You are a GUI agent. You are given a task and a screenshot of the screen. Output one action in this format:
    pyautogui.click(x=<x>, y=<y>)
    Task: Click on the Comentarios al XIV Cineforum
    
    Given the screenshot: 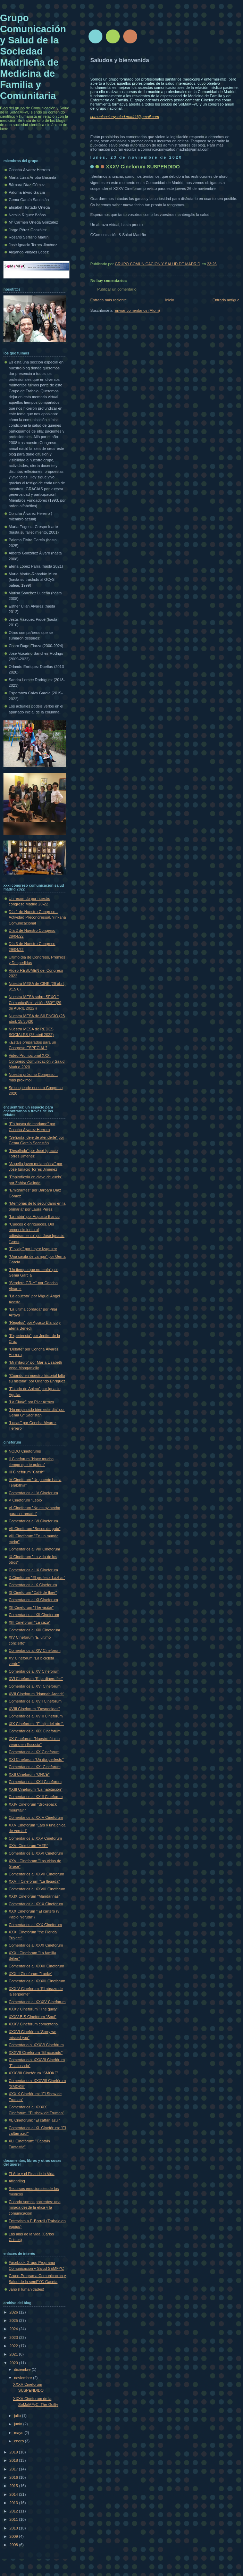 What is the action you would take?
    pyautogui.click(x=34, y=1650)
    